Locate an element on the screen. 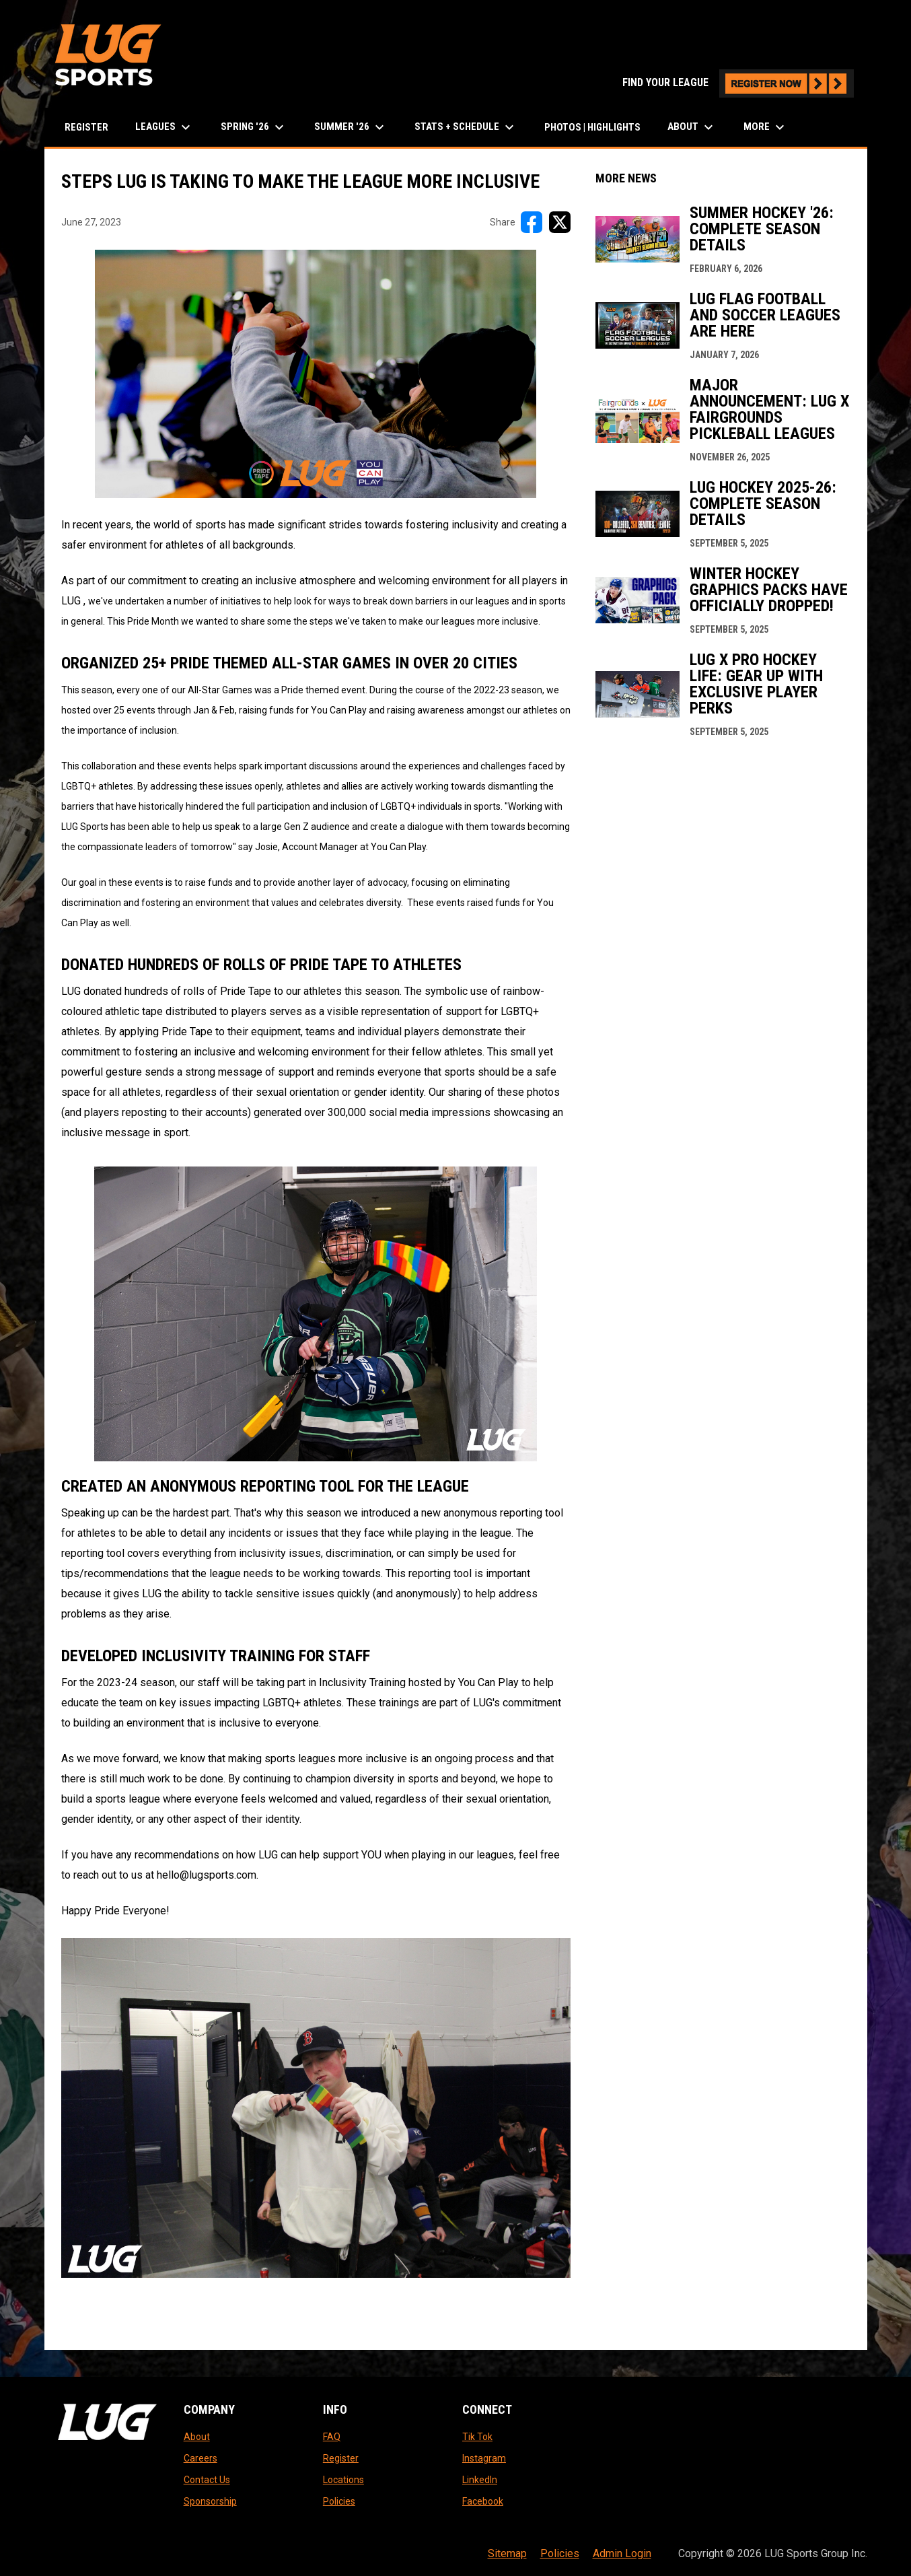 Image resolution: width=911 pixels, height=2576 pixels. Sitemap [menuitem] is located at coordinates (507, 2553).